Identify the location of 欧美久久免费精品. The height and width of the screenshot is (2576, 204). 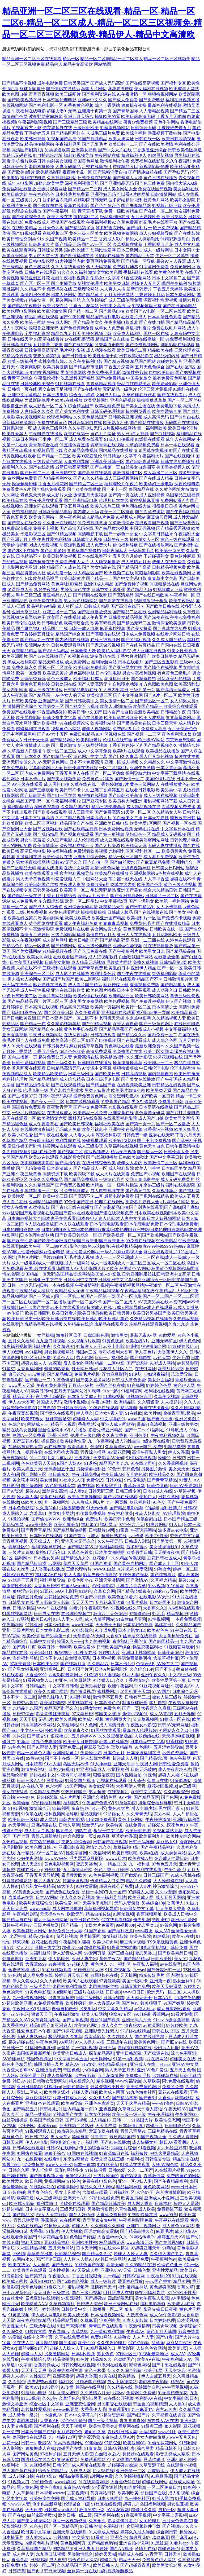
(46, 1179).